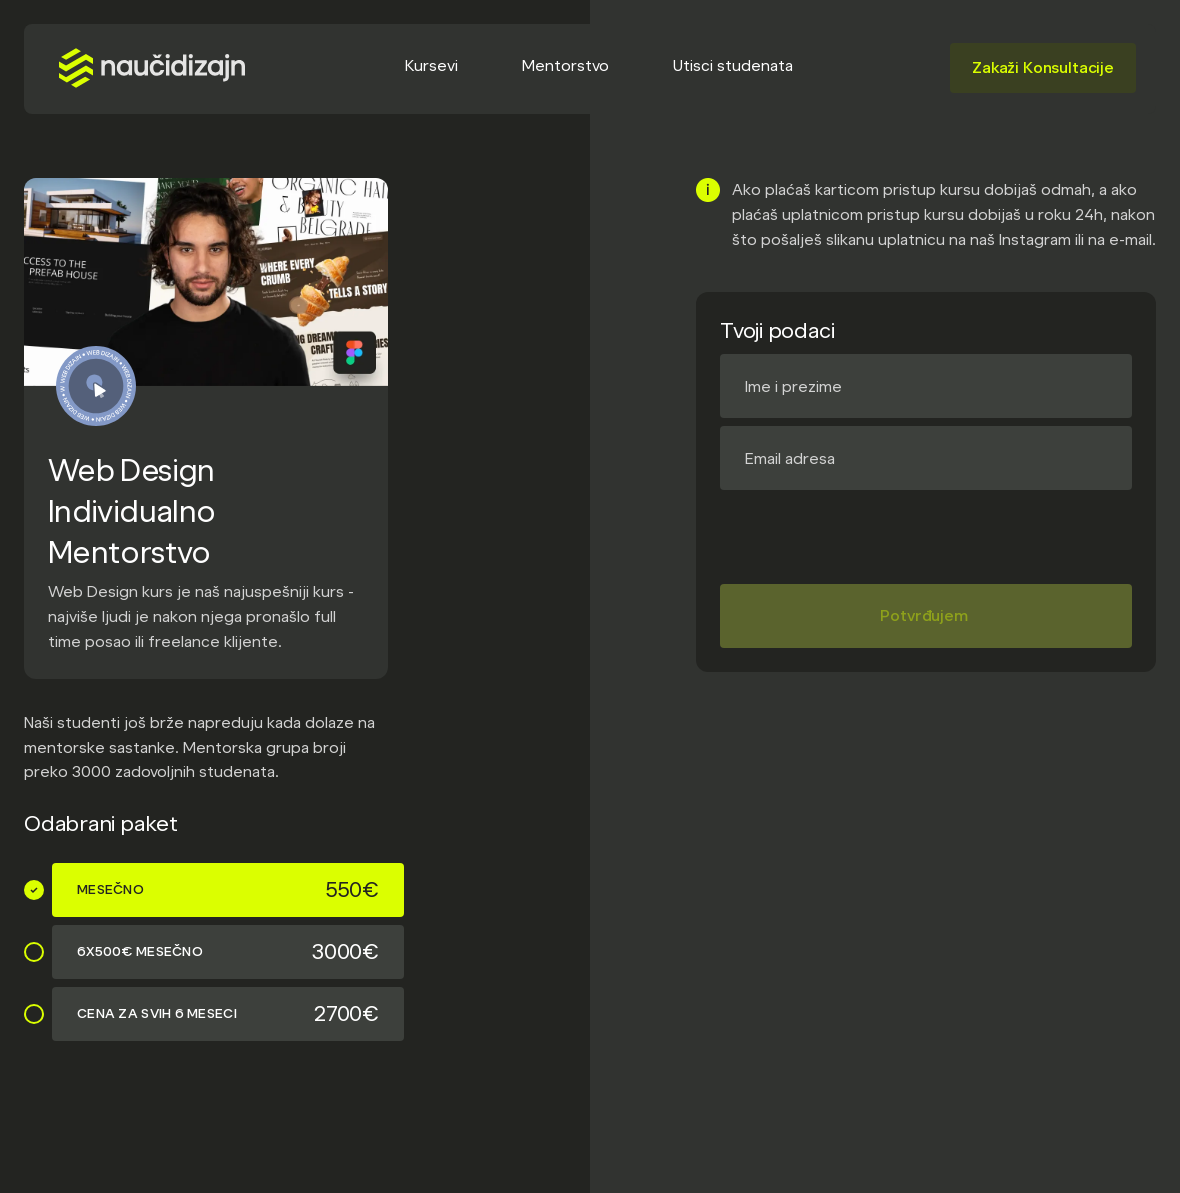 The image size is (1180, 1193). I want to click on [home], so click(152, 68).